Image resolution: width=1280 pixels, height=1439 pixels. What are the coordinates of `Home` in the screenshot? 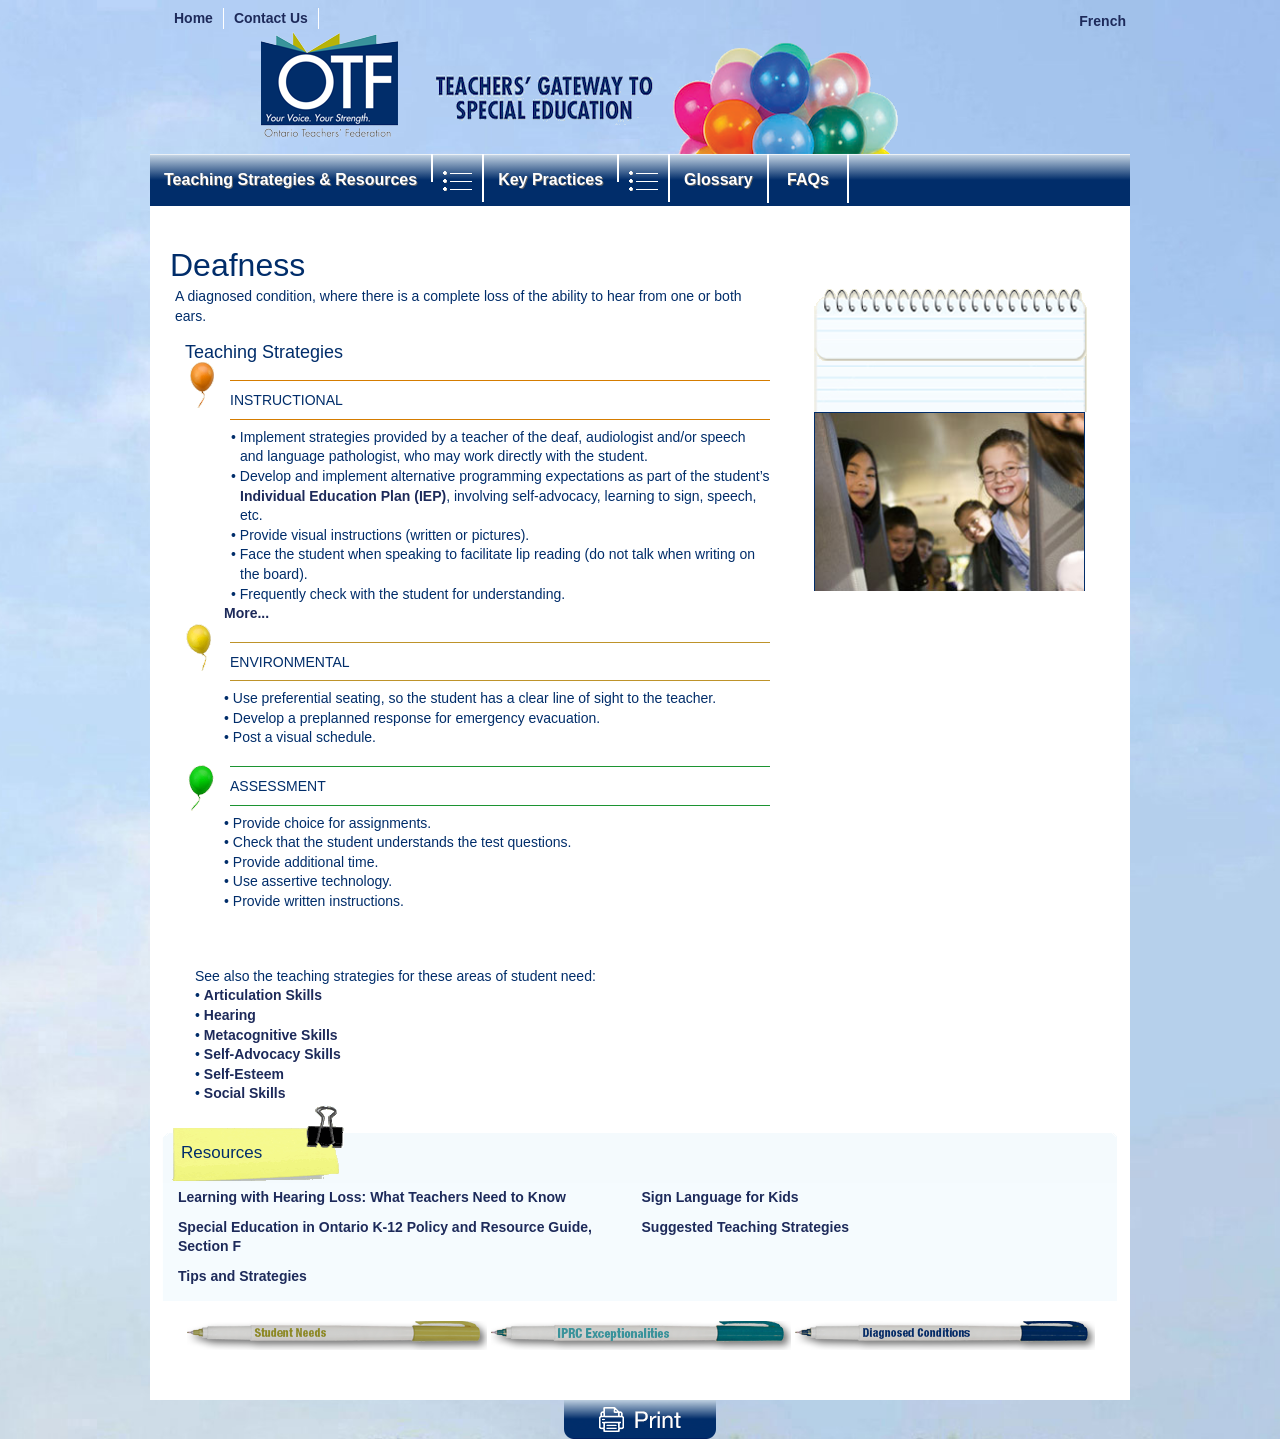 It's located at (193, 18).